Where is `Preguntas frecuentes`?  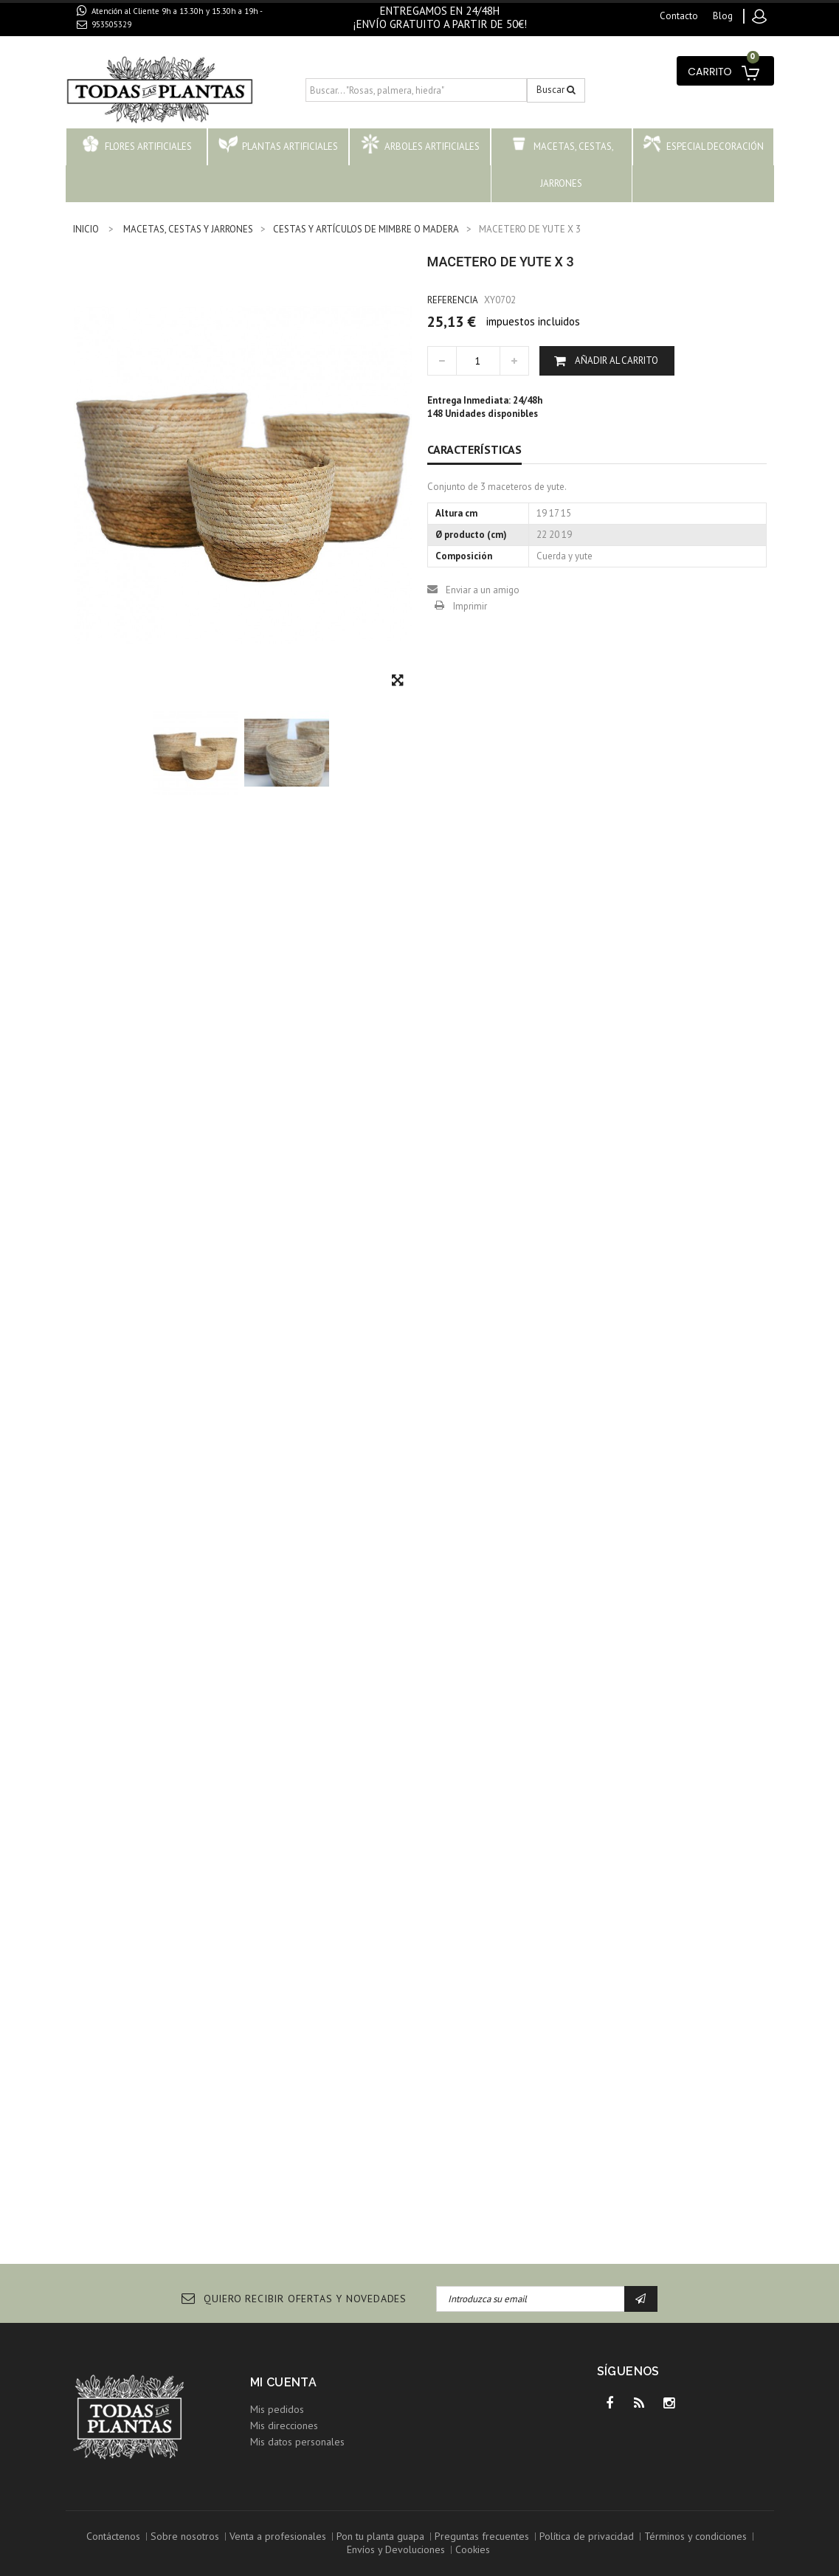 Preguntas frecuentes is located at coordinates (482, 2536).